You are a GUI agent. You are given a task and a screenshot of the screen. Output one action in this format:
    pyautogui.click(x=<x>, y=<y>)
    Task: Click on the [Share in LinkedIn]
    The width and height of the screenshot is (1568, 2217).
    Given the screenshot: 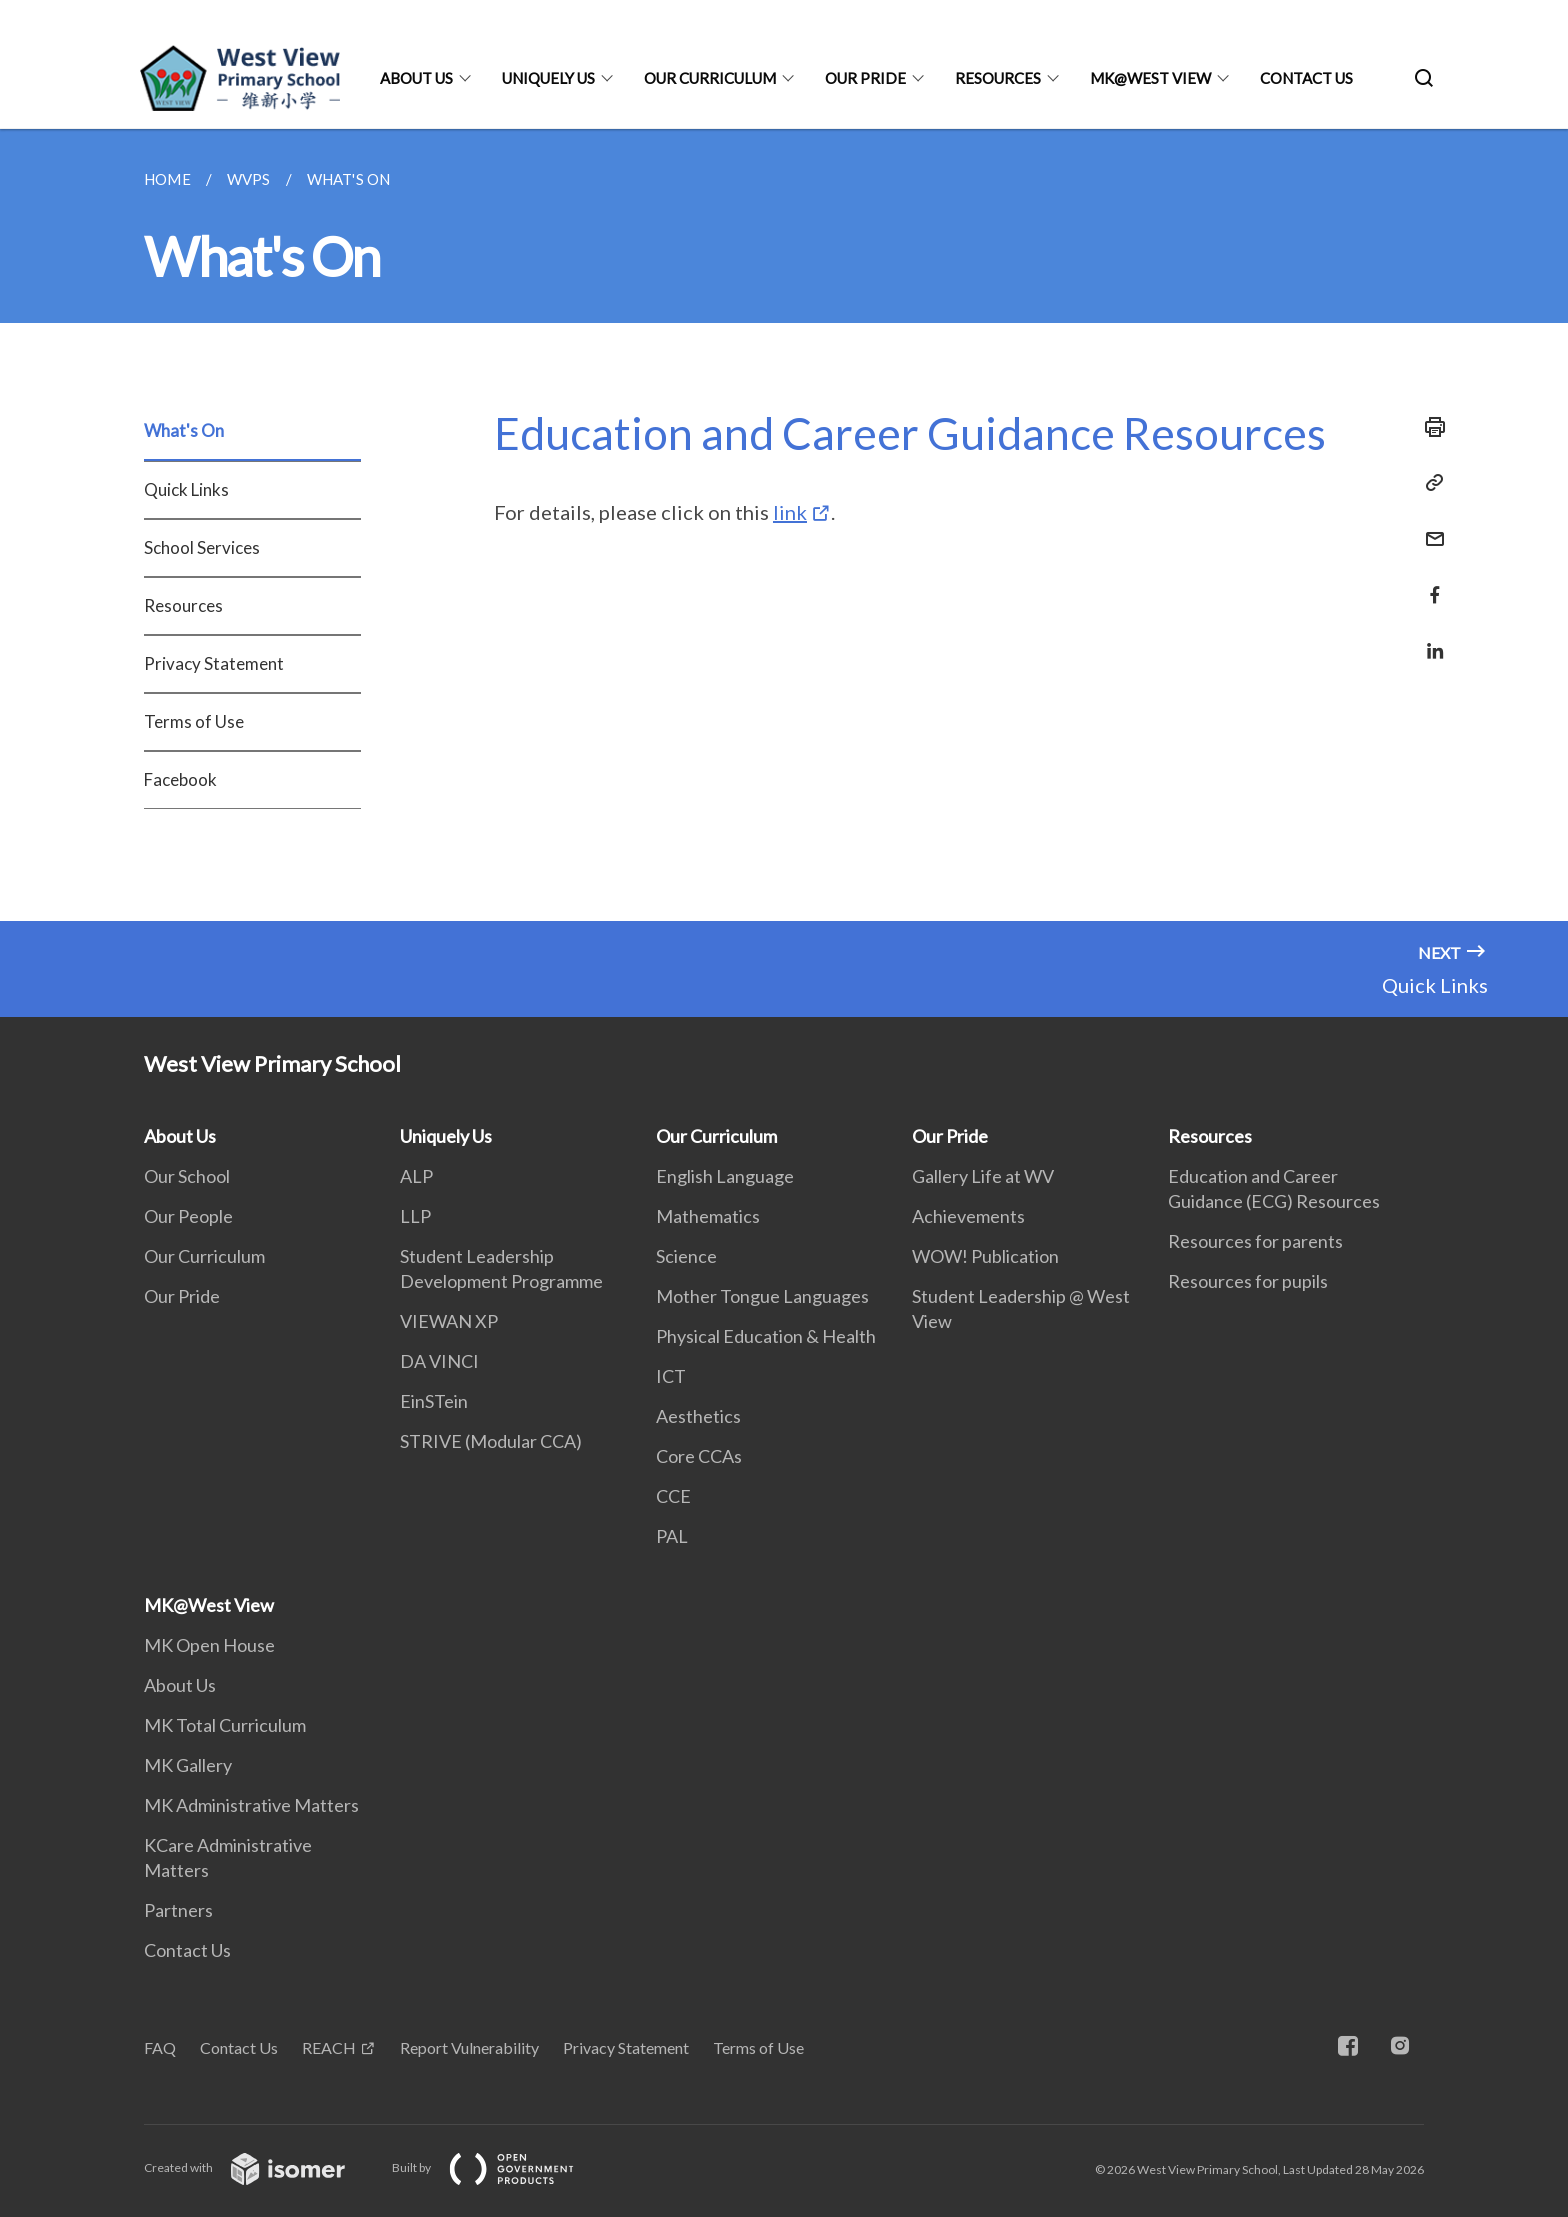 What is the action you would take?
    pyautogui.click(x=1429, y=638)
    